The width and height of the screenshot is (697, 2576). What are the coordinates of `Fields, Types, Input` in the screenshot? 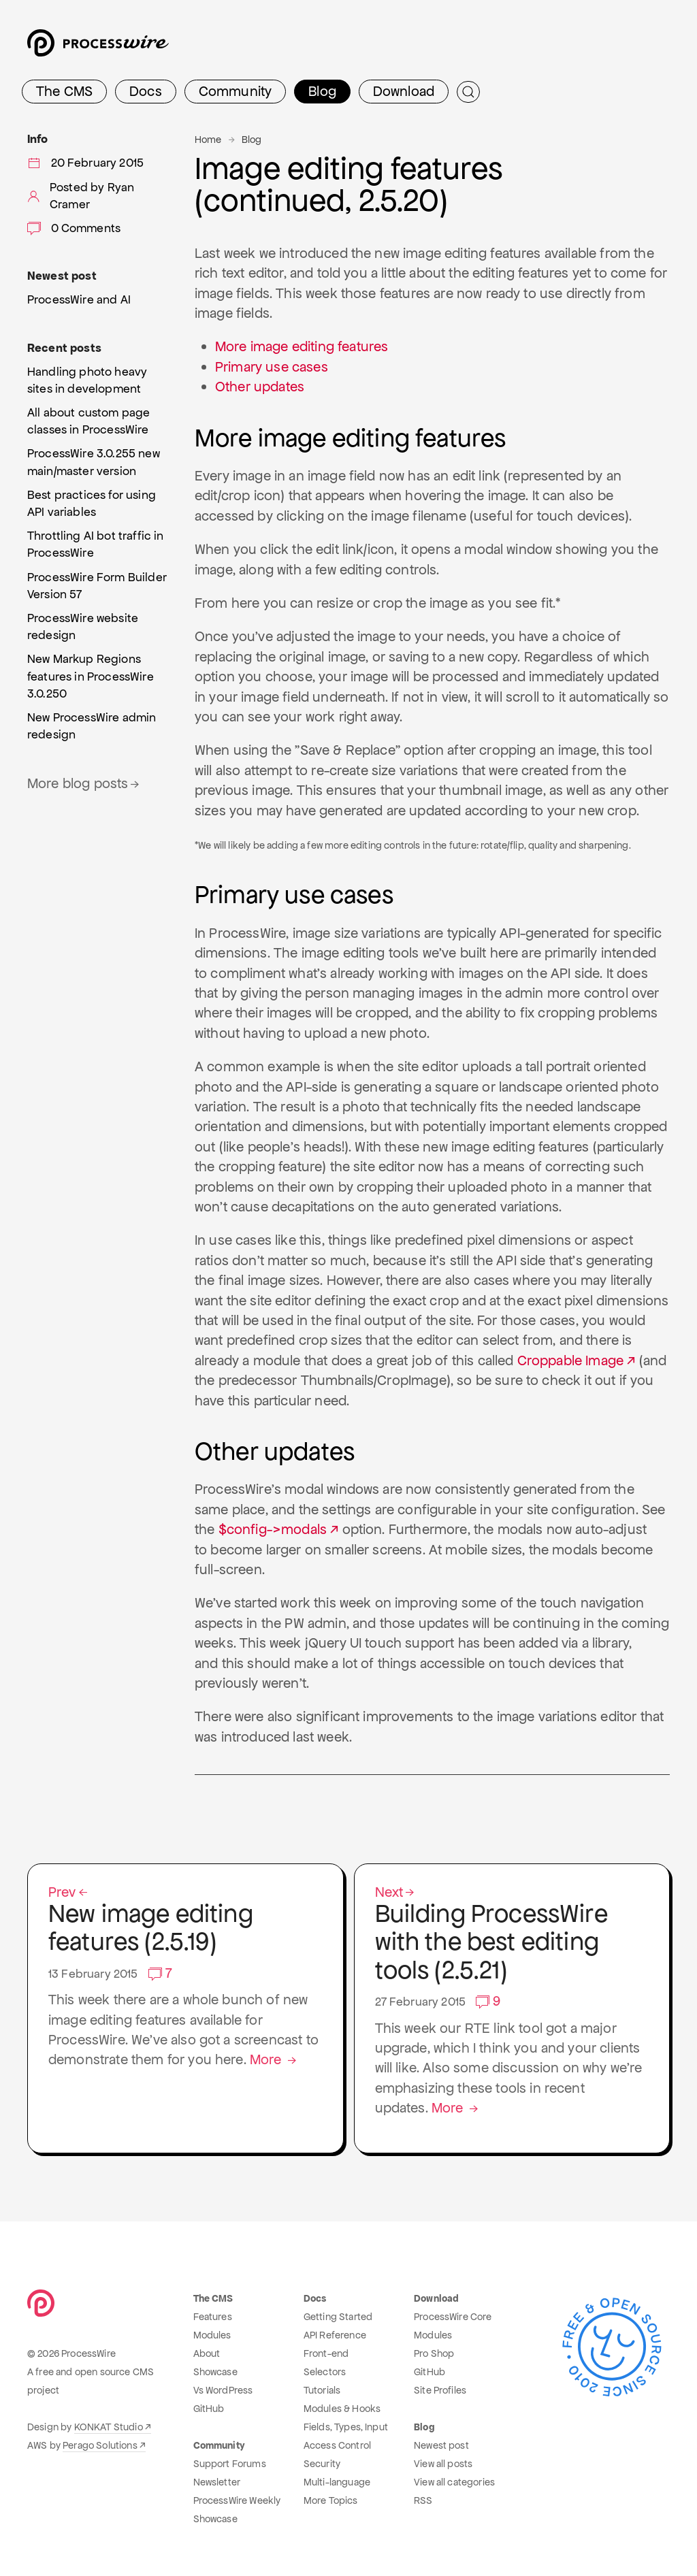 It's located at (346, 2427).